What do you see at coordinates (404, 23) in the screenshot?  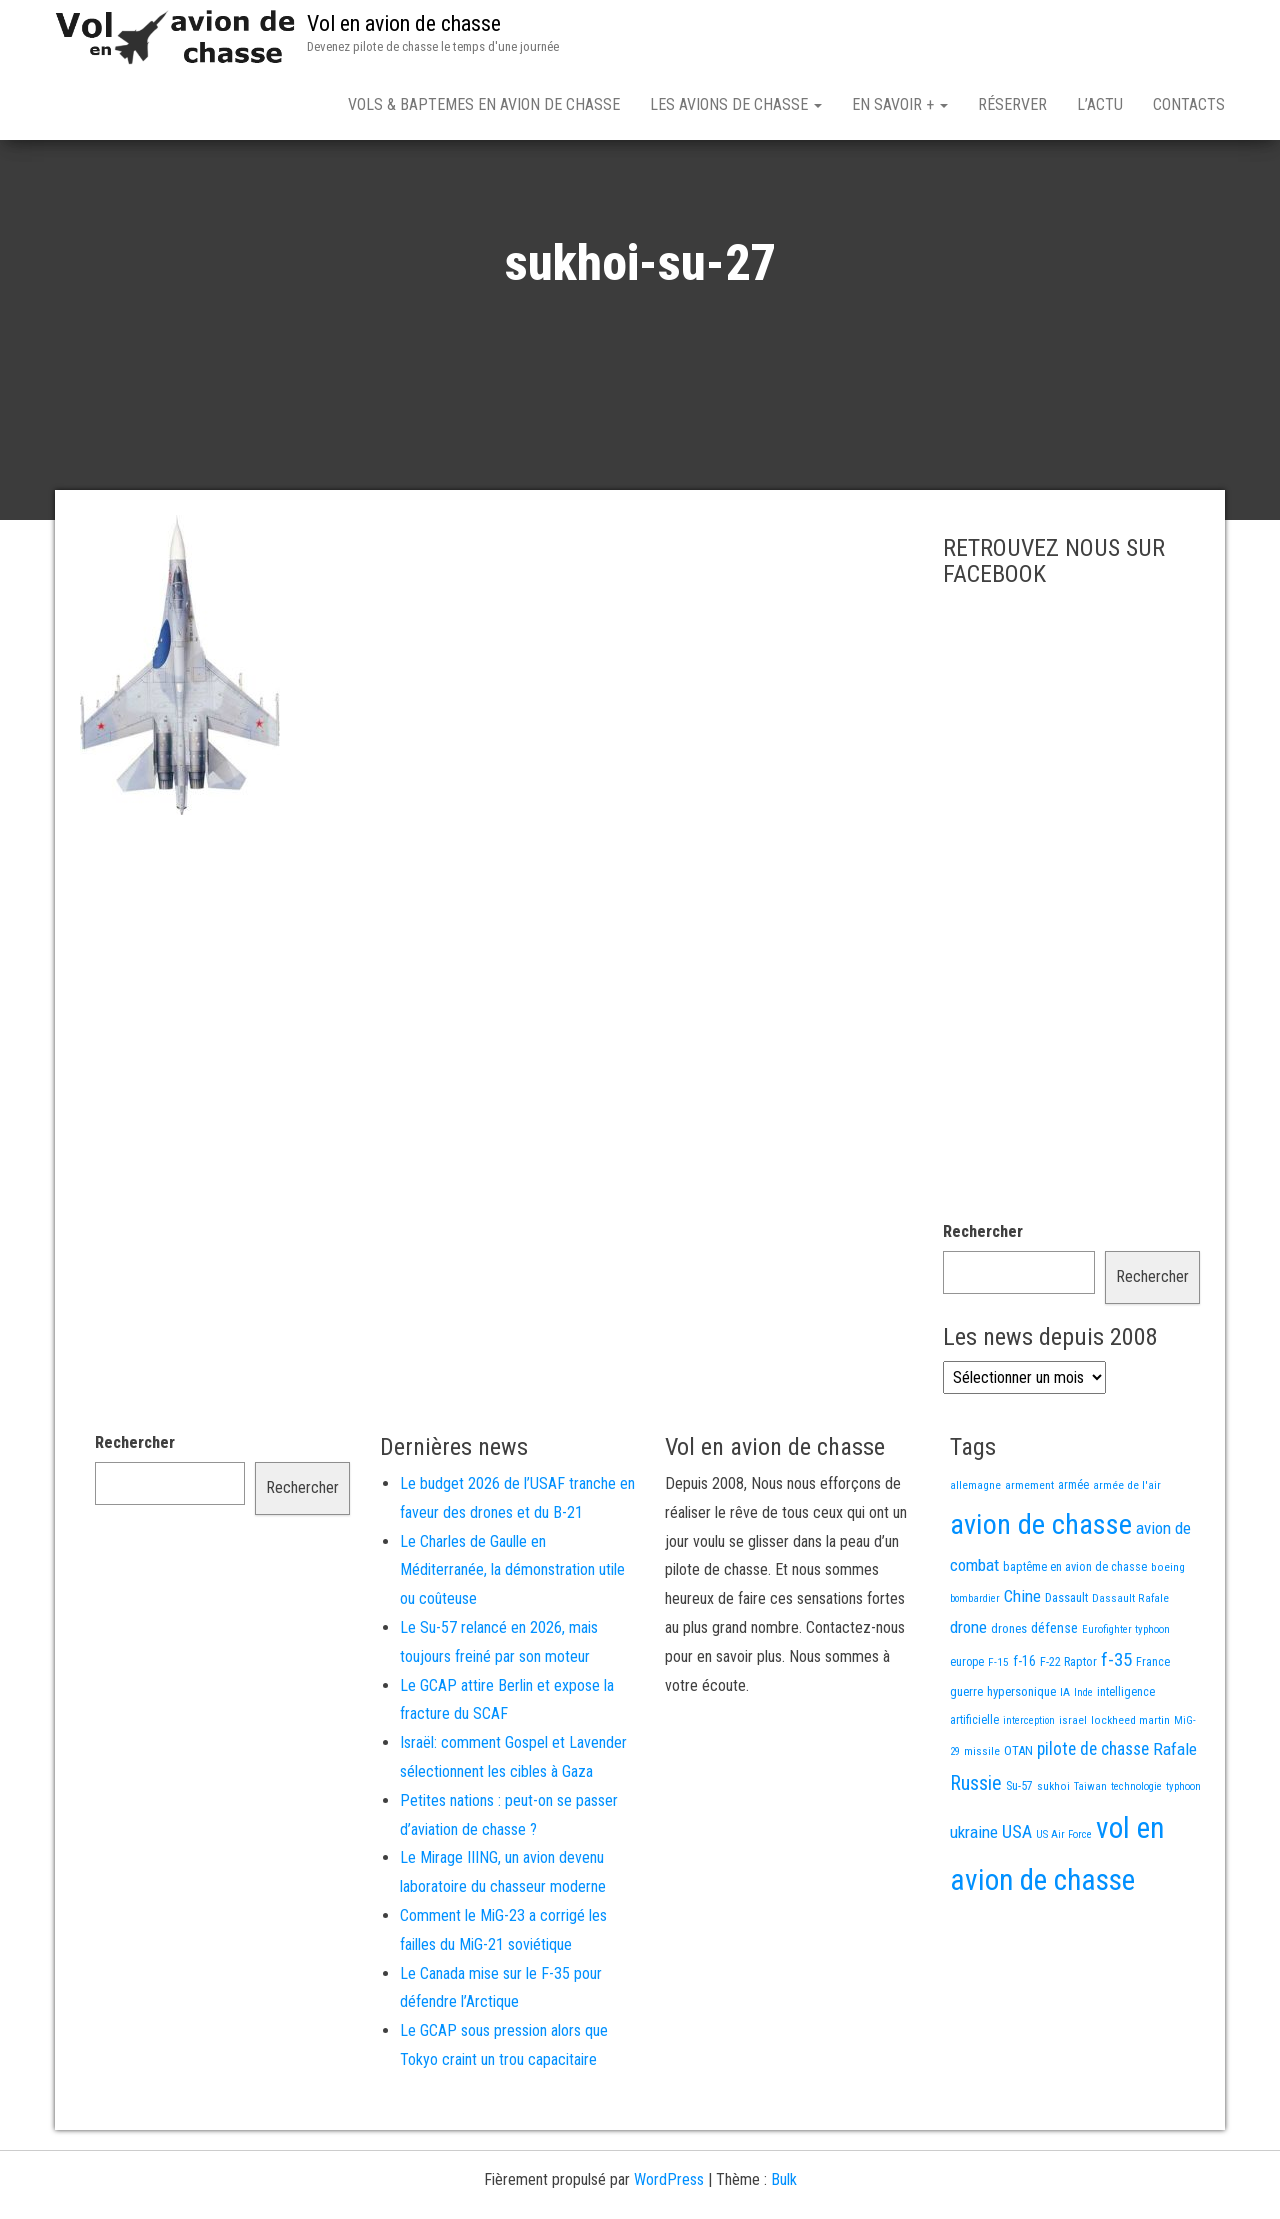 I see `Vol en avion de chasse` at bounding box center [404, 23].